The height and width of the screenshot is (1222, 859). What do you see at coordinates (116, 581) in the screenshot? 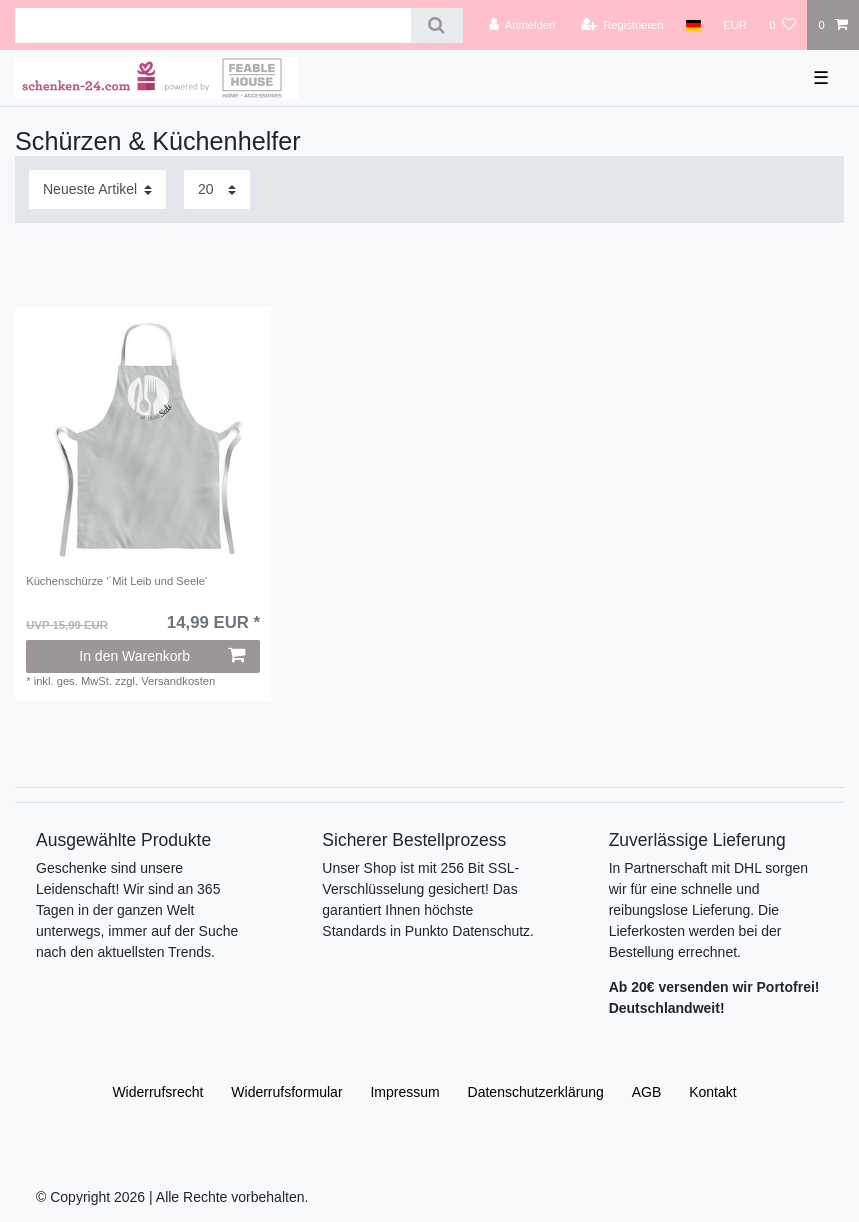
I see `Küchenschürze '`Mit Leib und Seele'` at bounding box center [116, 581].